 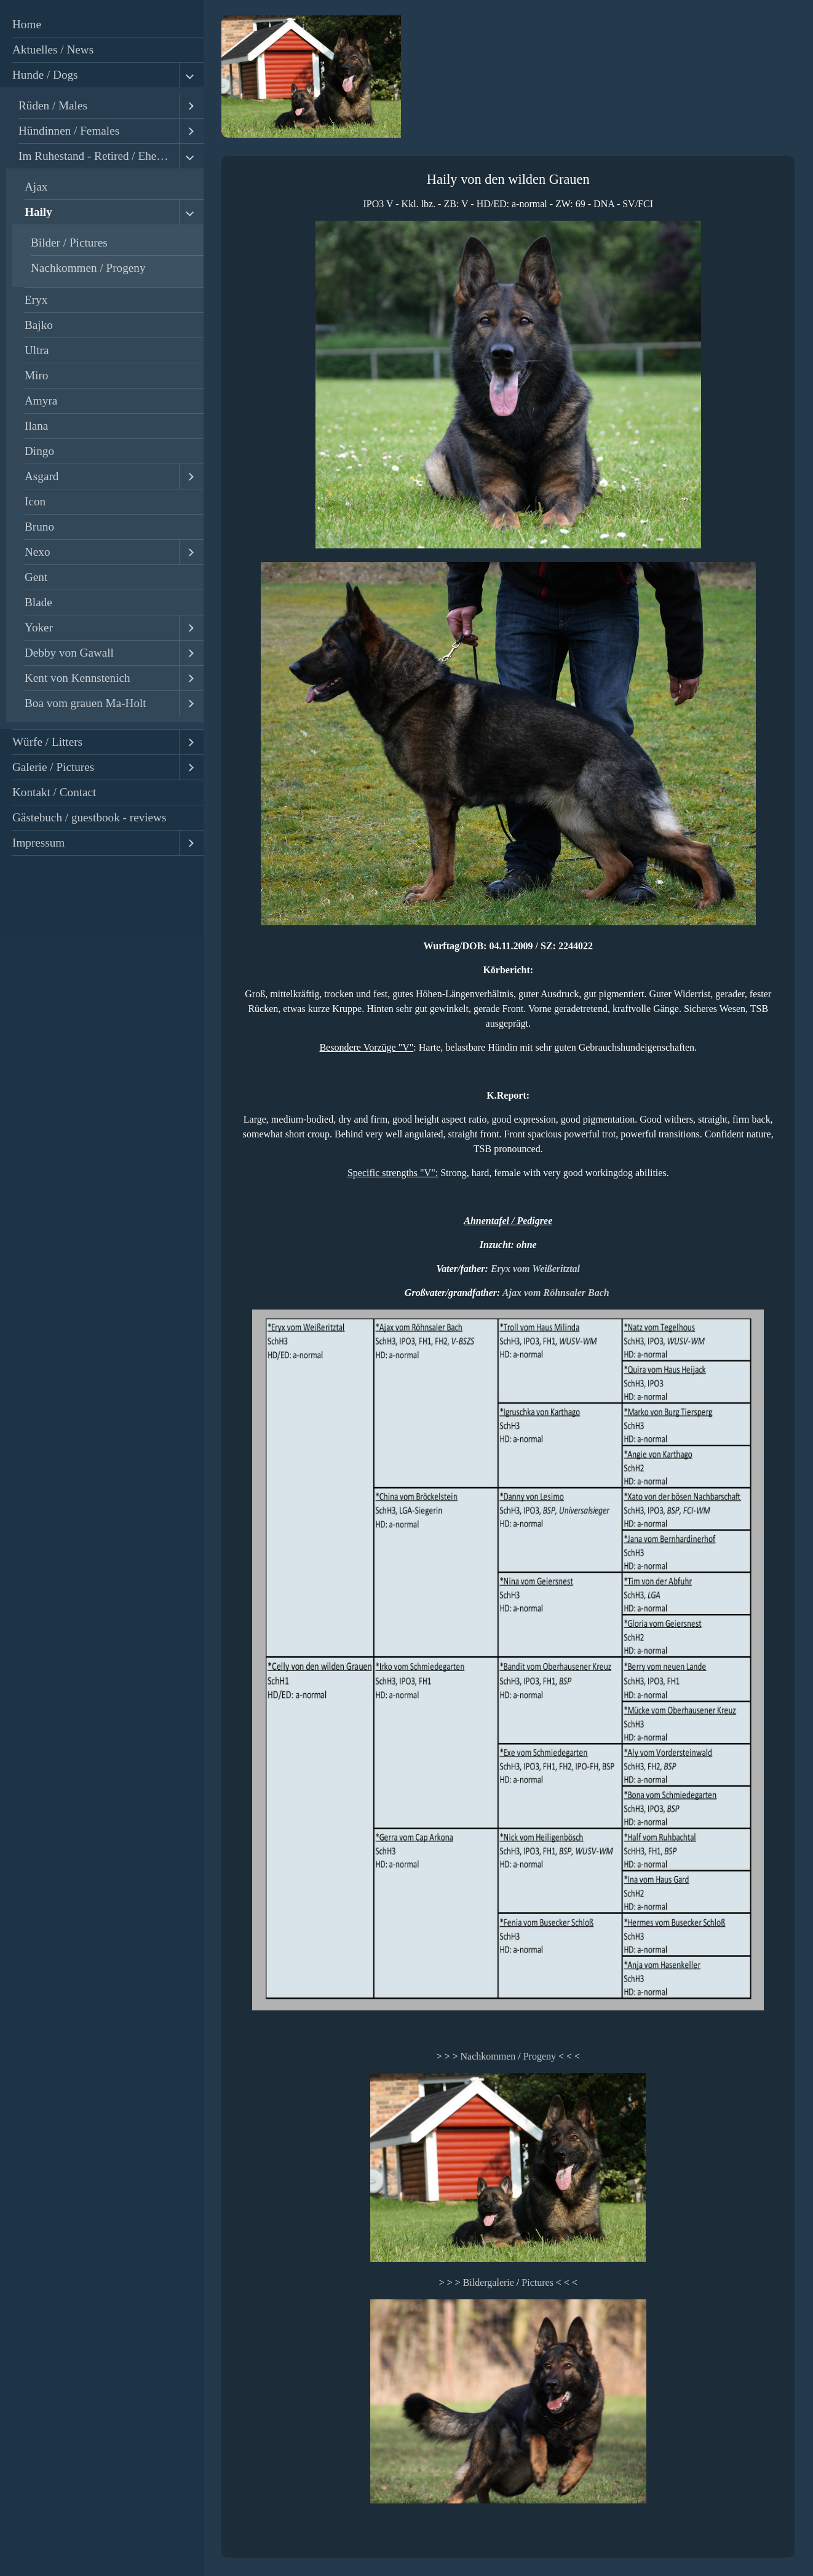 I want to click on Ilana, so click(x=36, y=425).